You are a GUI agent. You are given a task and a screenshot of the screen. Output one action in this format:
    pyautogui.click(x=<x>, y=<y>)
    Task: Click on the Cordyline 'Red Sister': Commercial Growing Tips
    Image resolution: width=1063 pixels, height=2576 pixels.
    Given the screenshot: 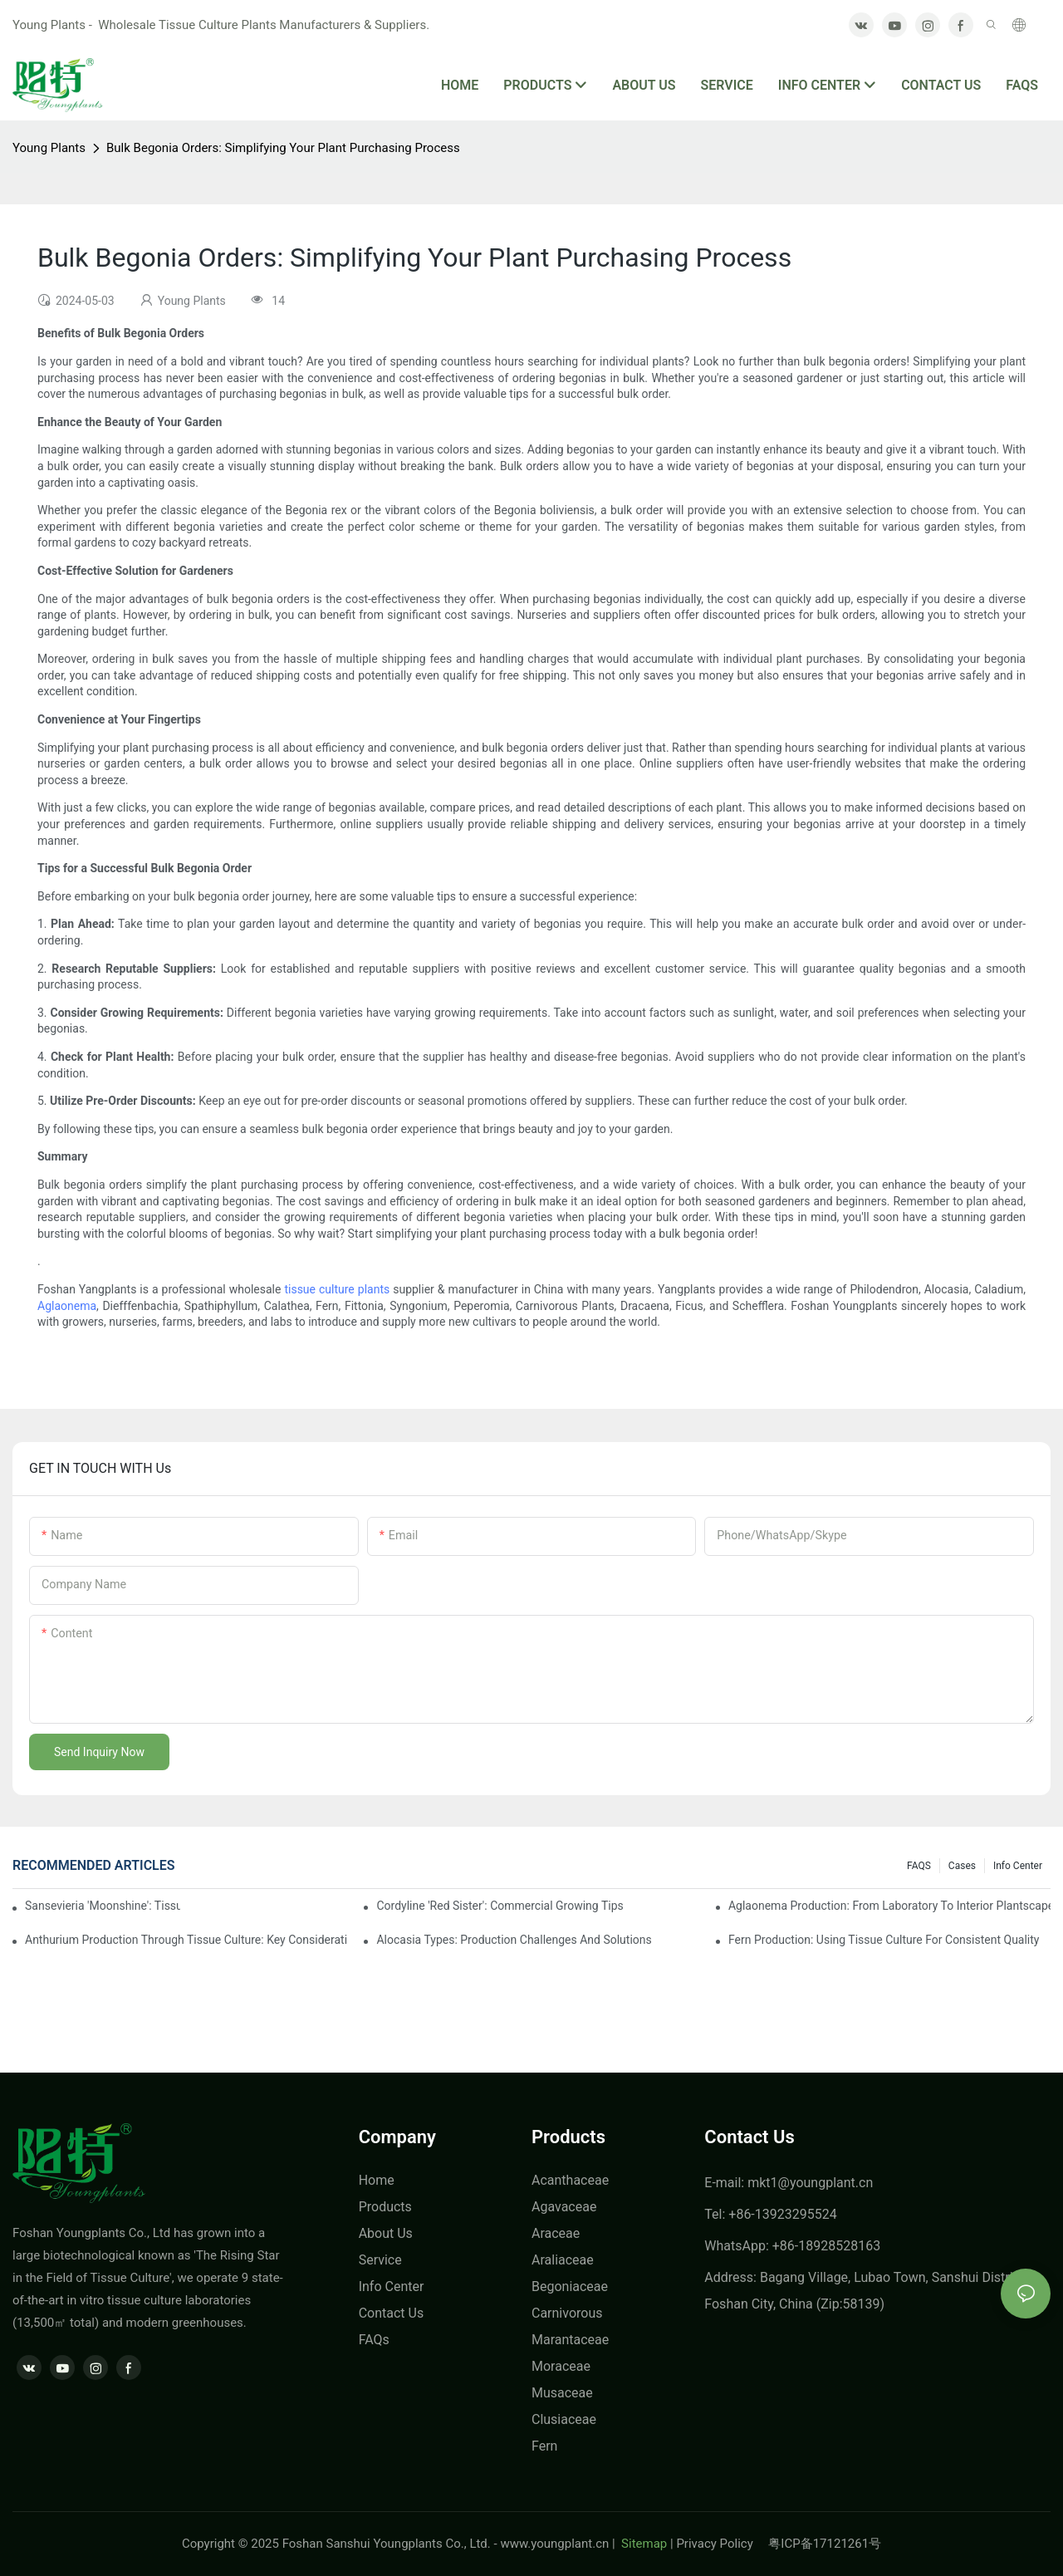 What is the action you would take?
    pyautogui.click(x=499, y=1905)
    